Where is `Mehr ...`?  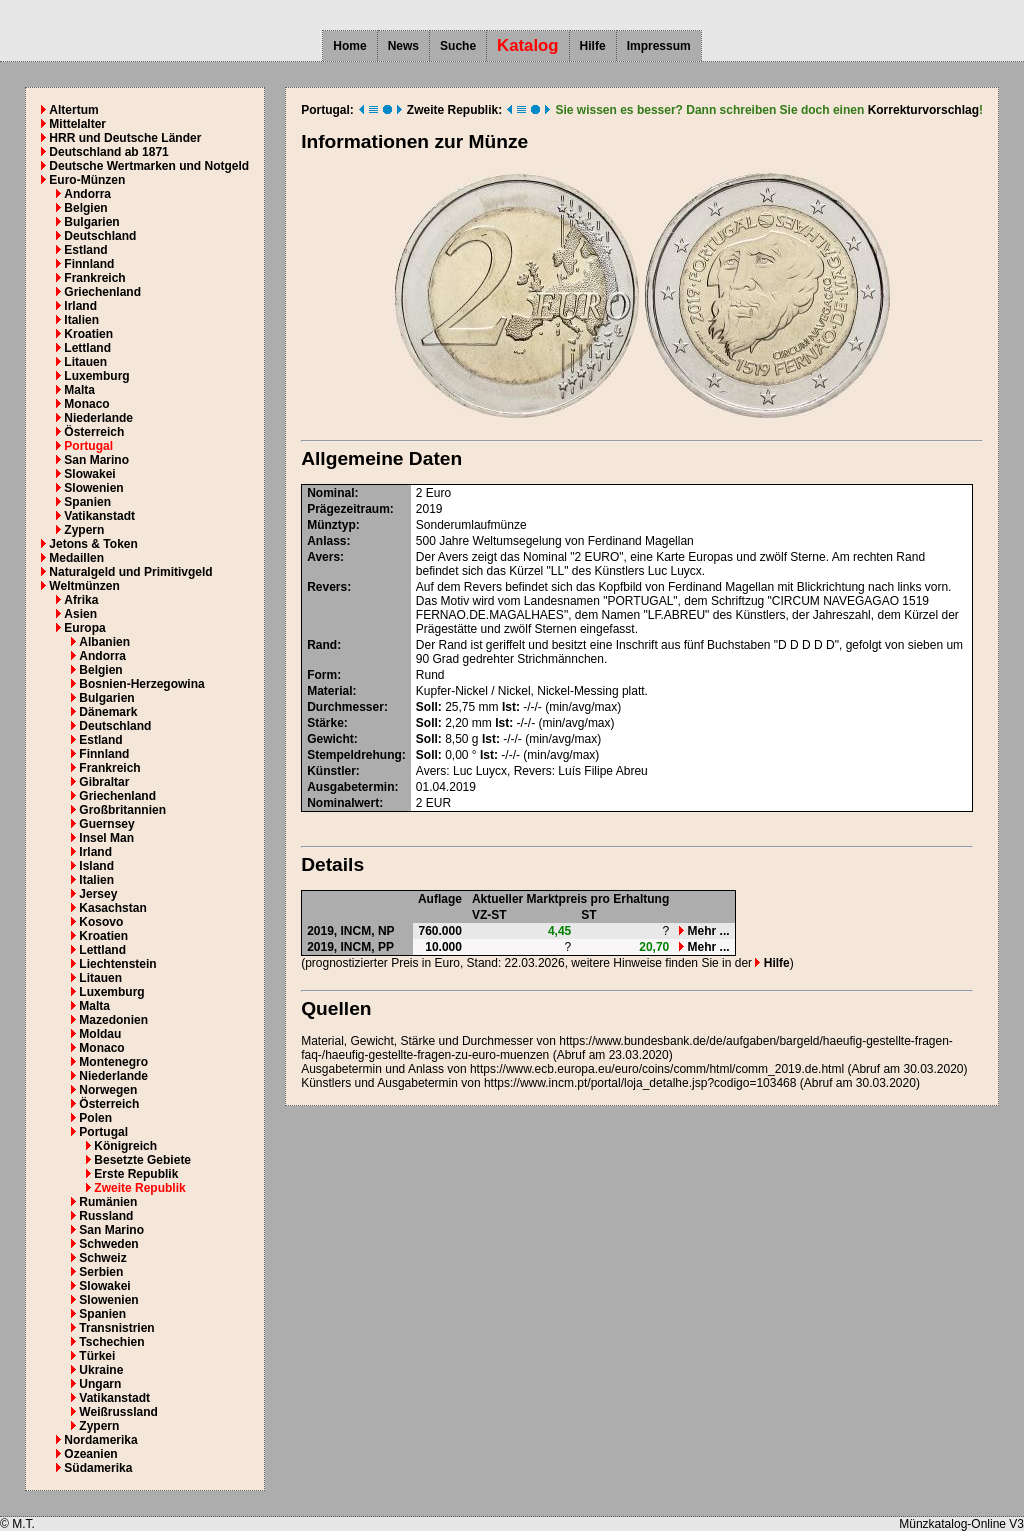
Mehr ... is located at coordinates (704, 931).